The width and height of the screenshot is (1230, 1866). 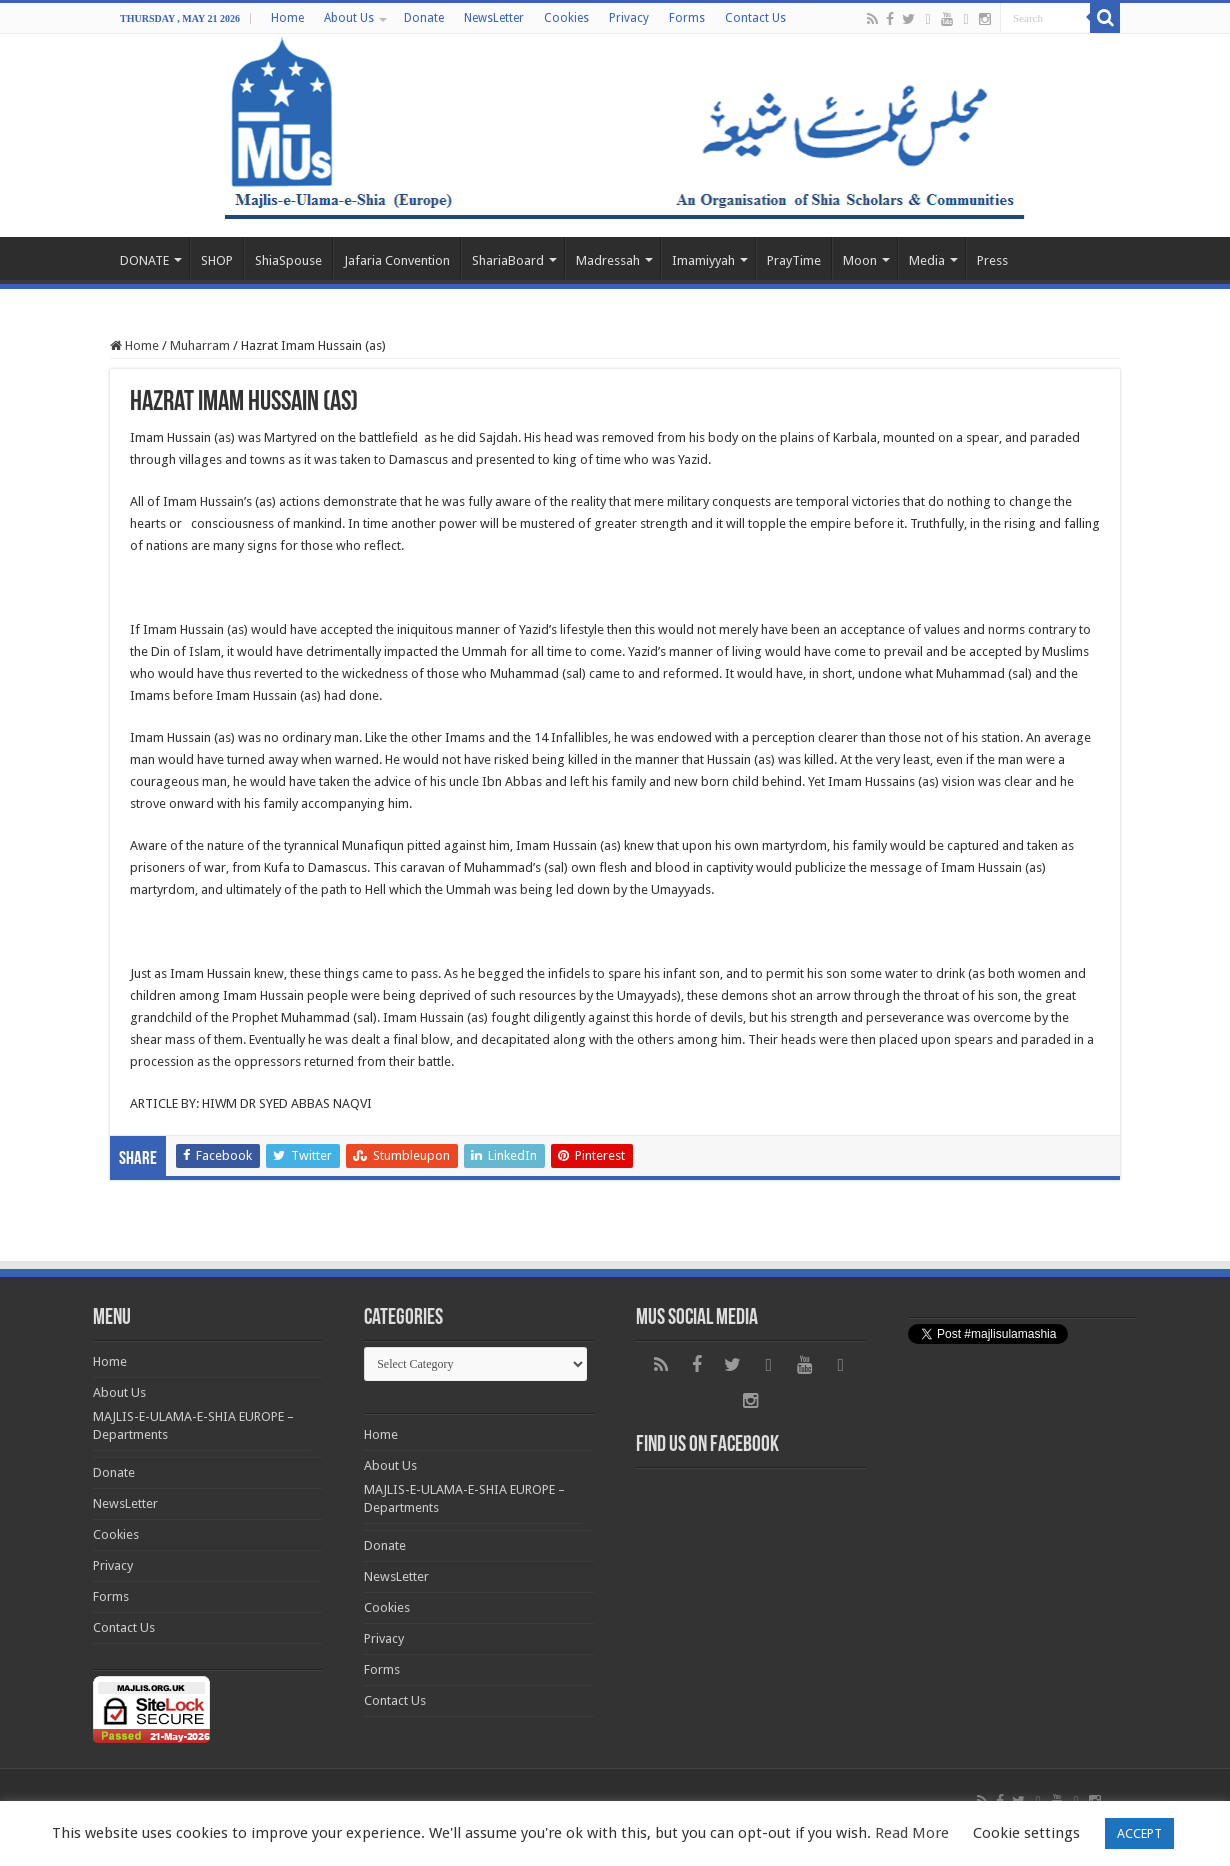 What do you see at coordinates (217, 260) in the screenshot?
I see `SHOP` at bounding box center [217, 260].